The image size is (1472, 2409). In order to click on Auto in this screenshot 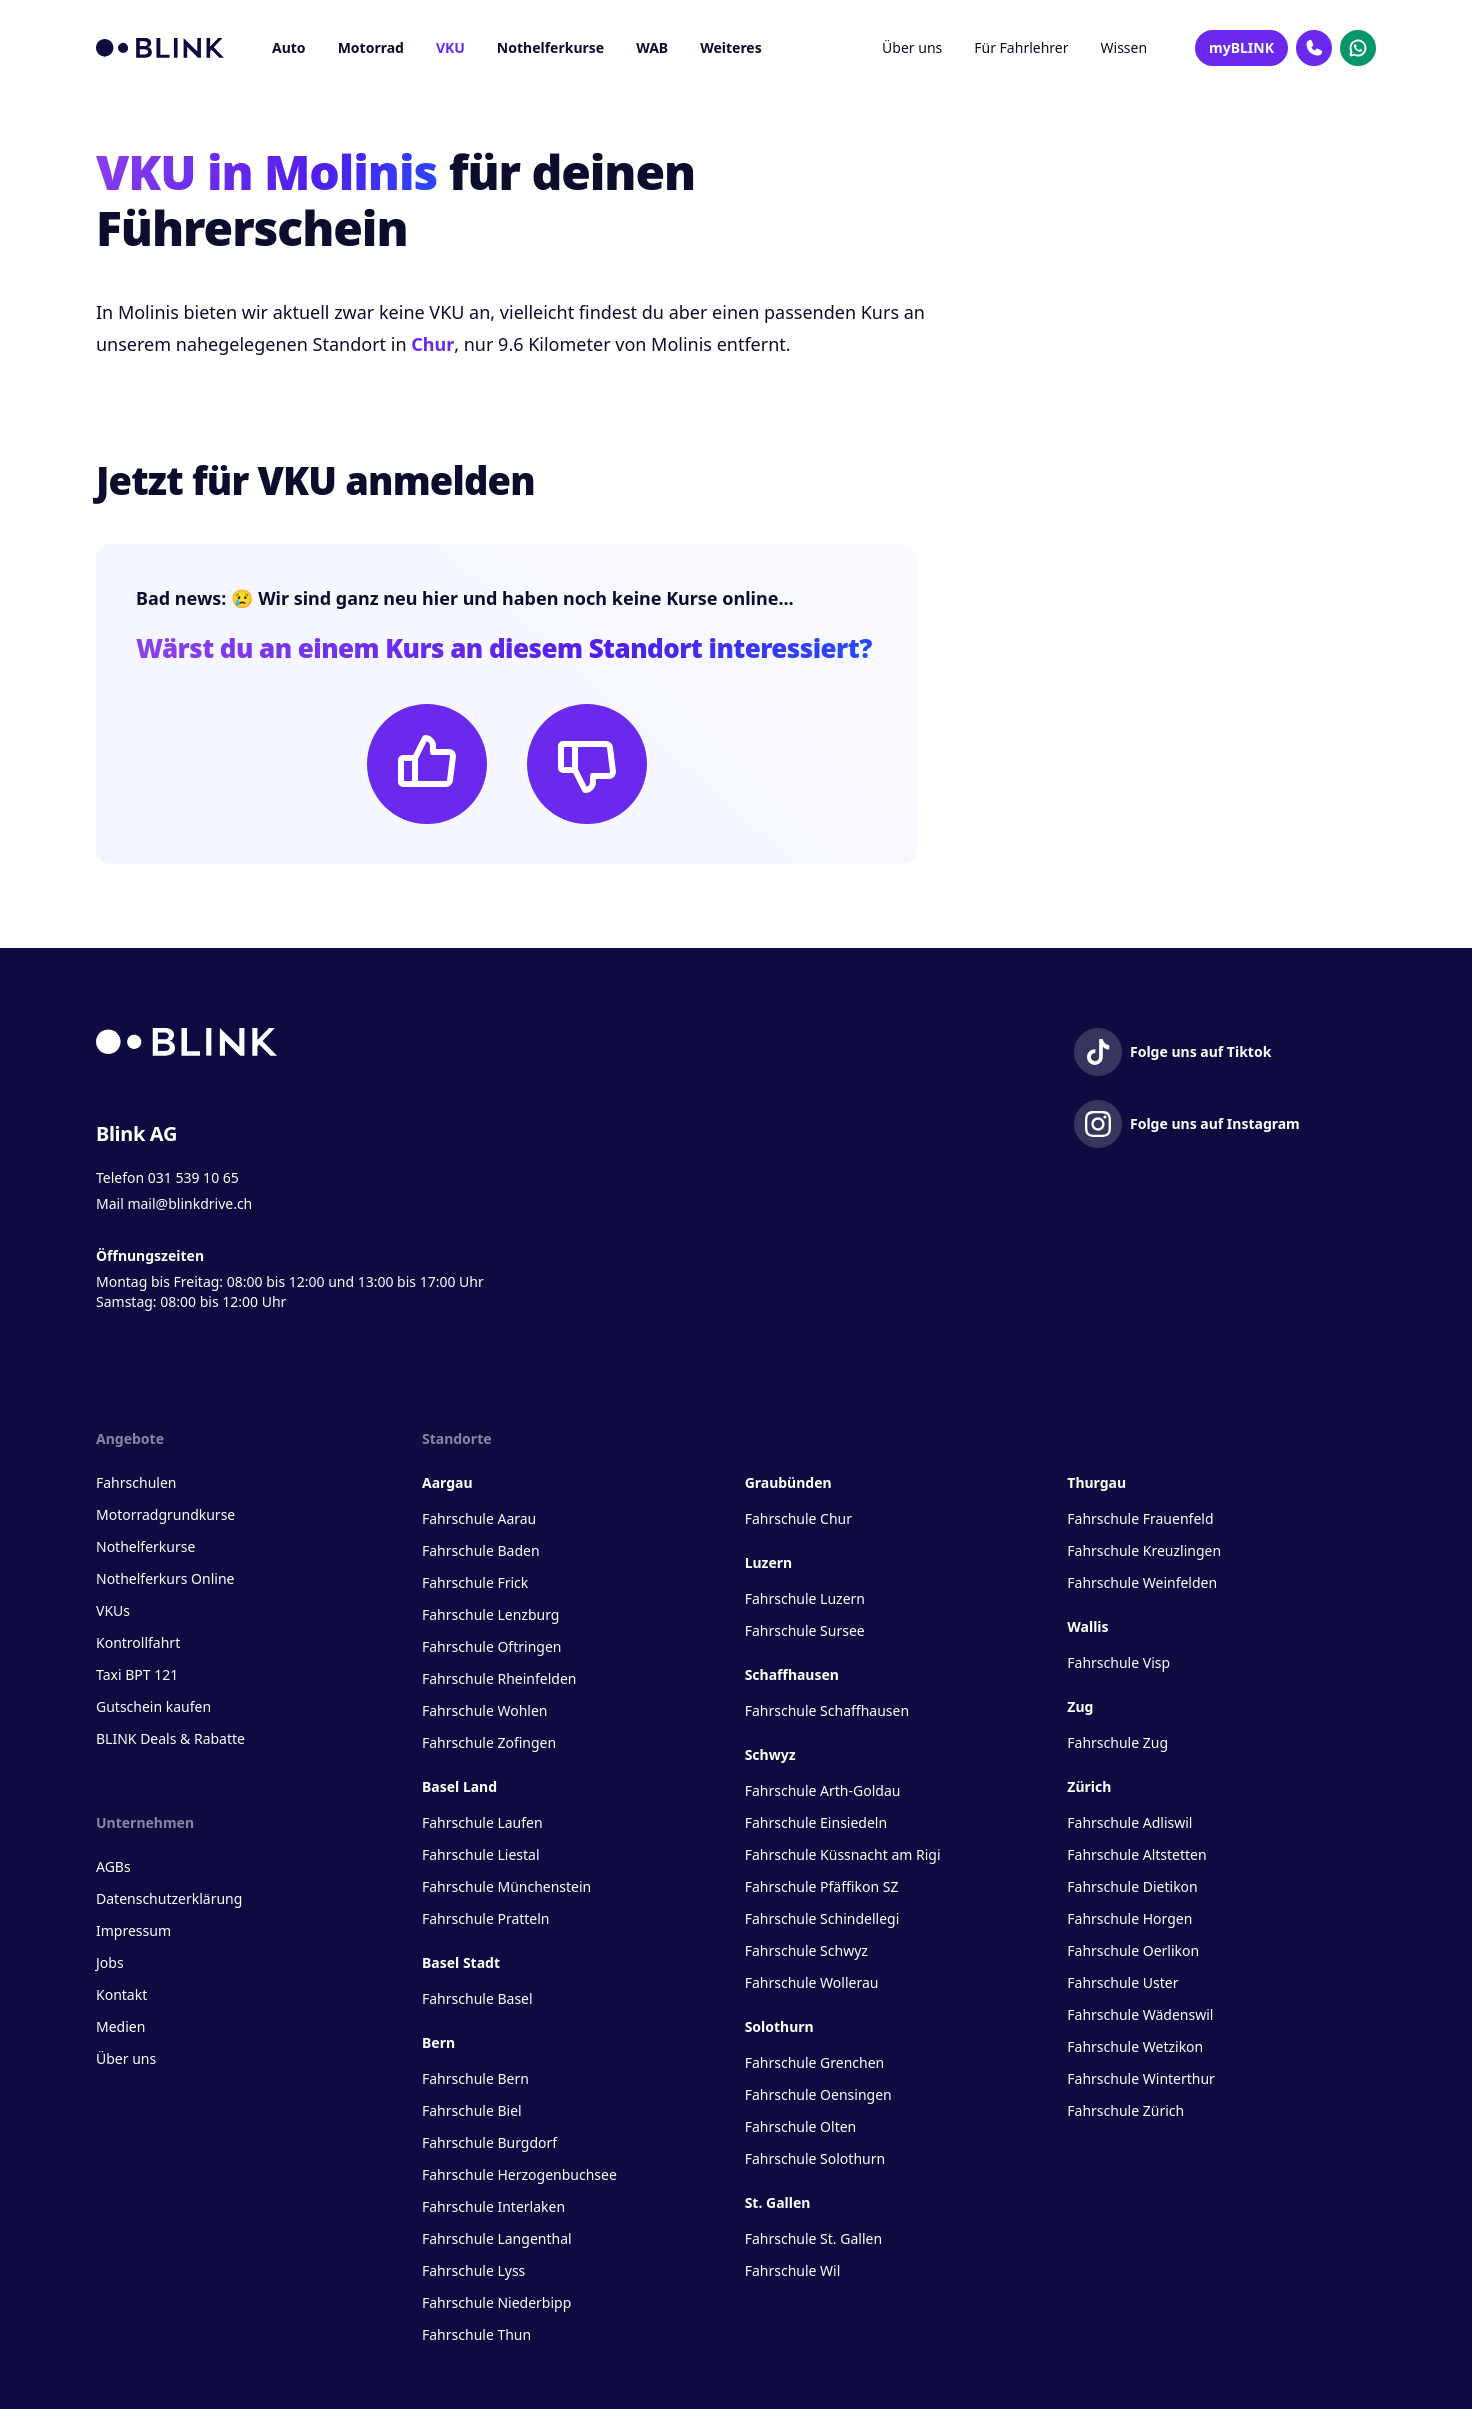, I will do `click(289, 47)`.